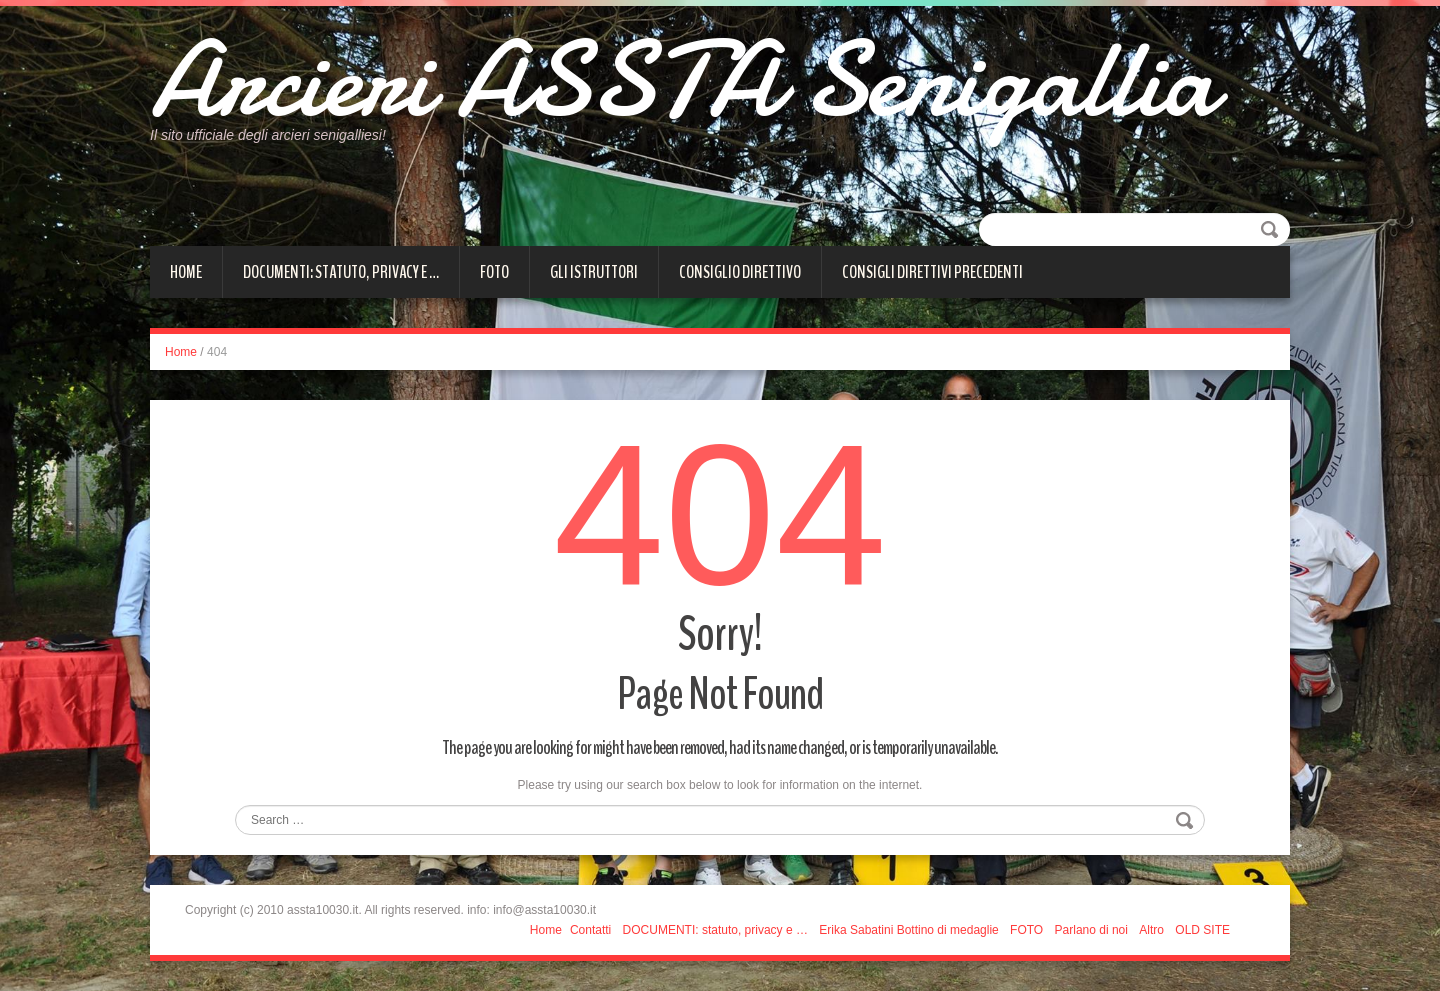  What do you see at coordinates (908, 930) in the screenshot?
I see `Erika Sabatini Bottino di medaglie` at bounding box center [908, 930].